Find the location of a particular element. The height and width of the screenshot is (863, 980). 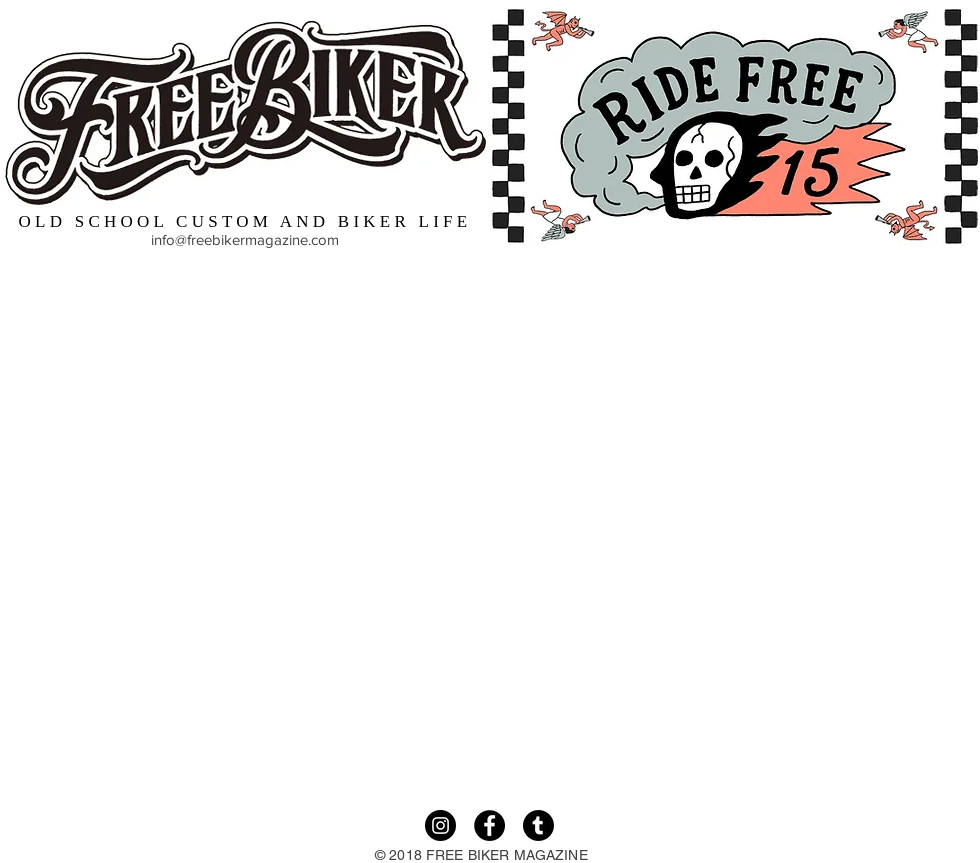

[Tumble] is located at coordinates (538, 825).